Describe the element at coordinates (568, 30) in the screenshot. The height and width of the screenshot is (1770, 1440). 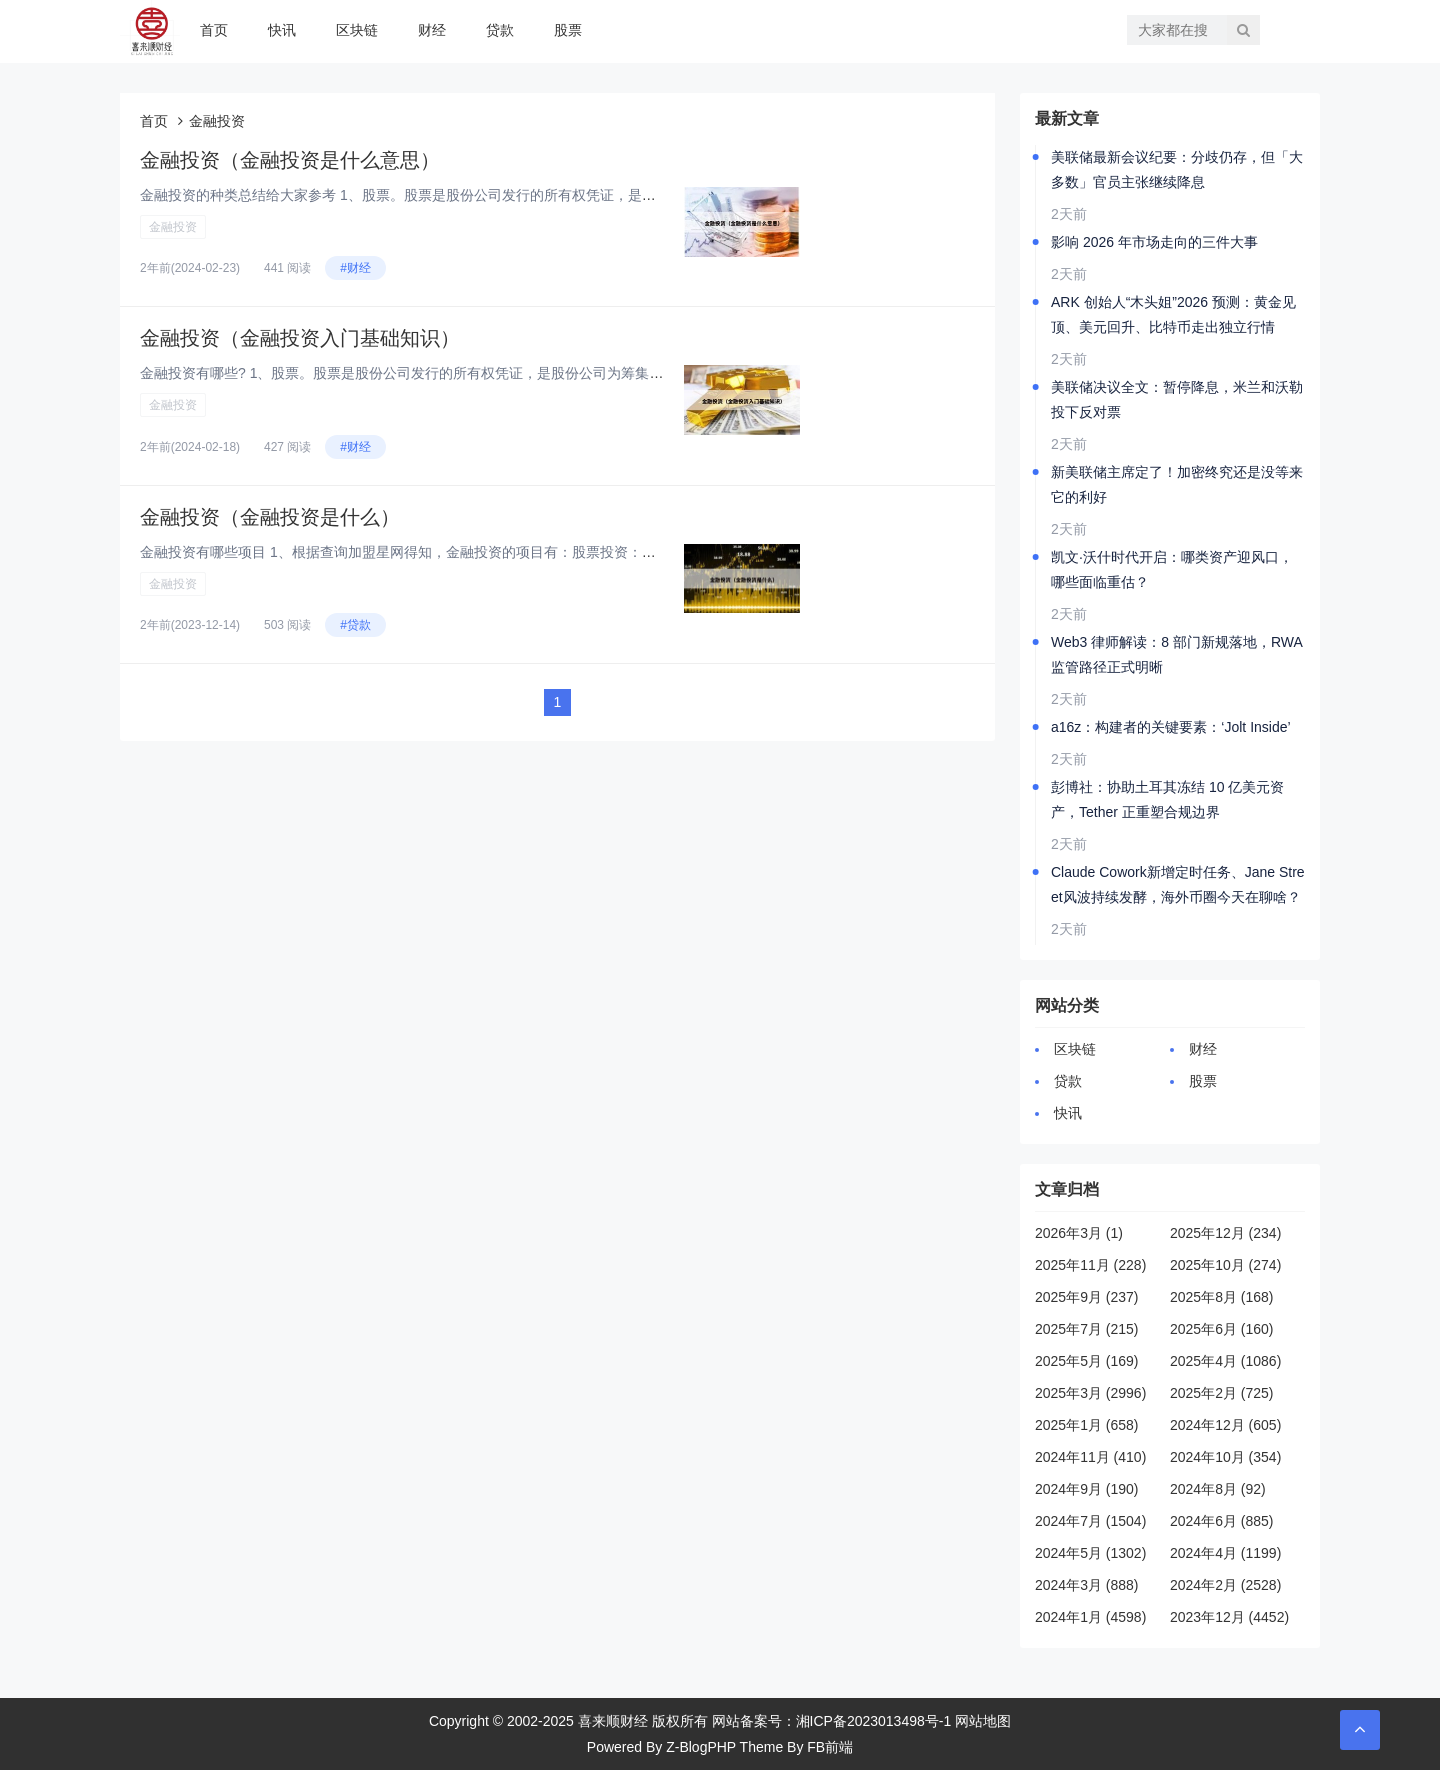
I see `股票` at that location.